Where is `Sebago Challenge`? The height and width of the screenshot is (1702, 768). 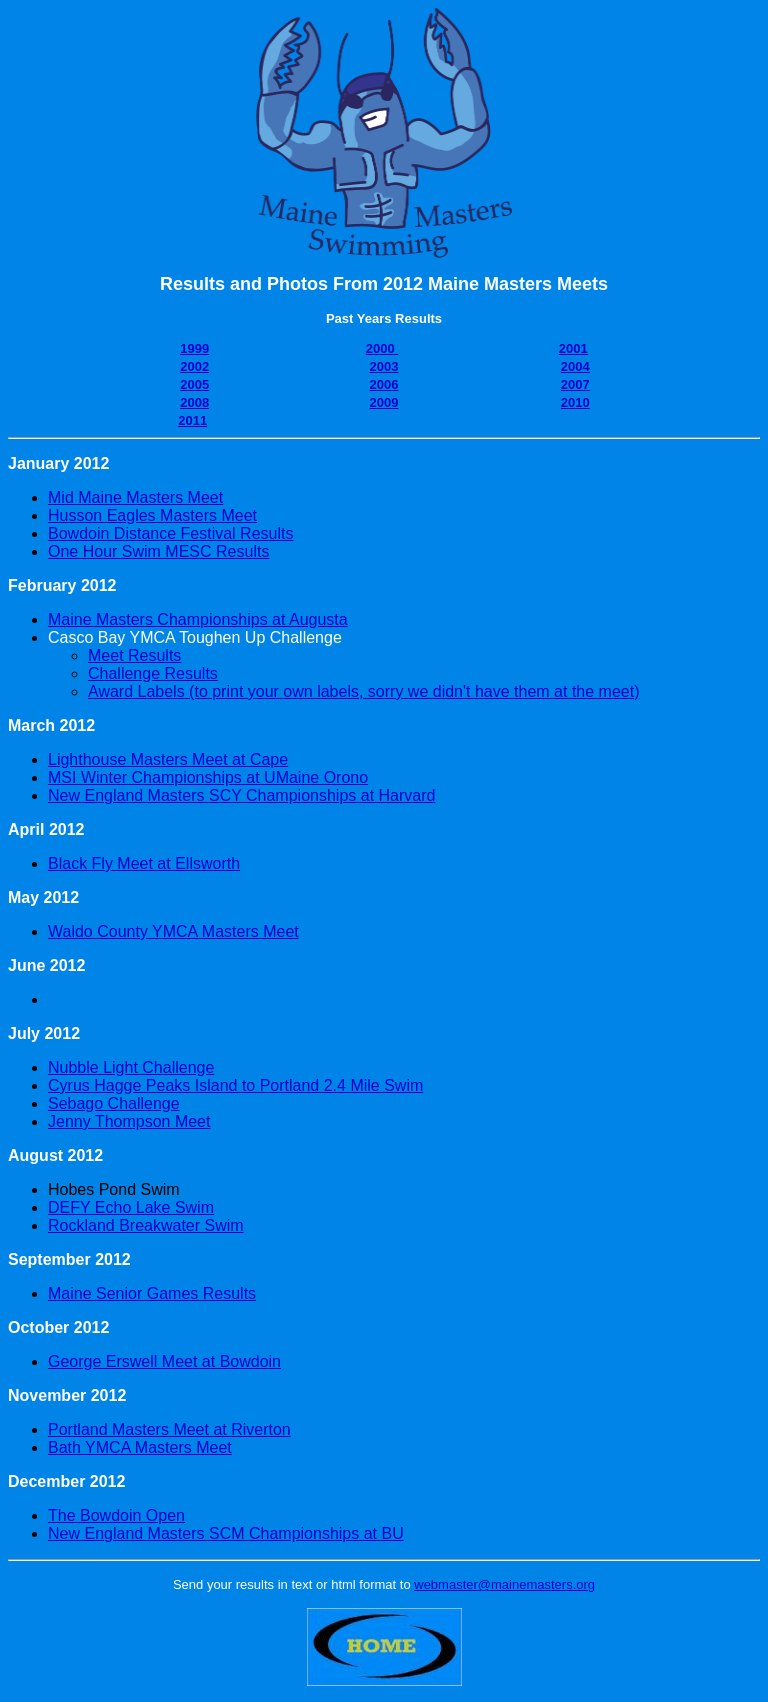
Sebago Challenge is located at coordinates (114, 1103).